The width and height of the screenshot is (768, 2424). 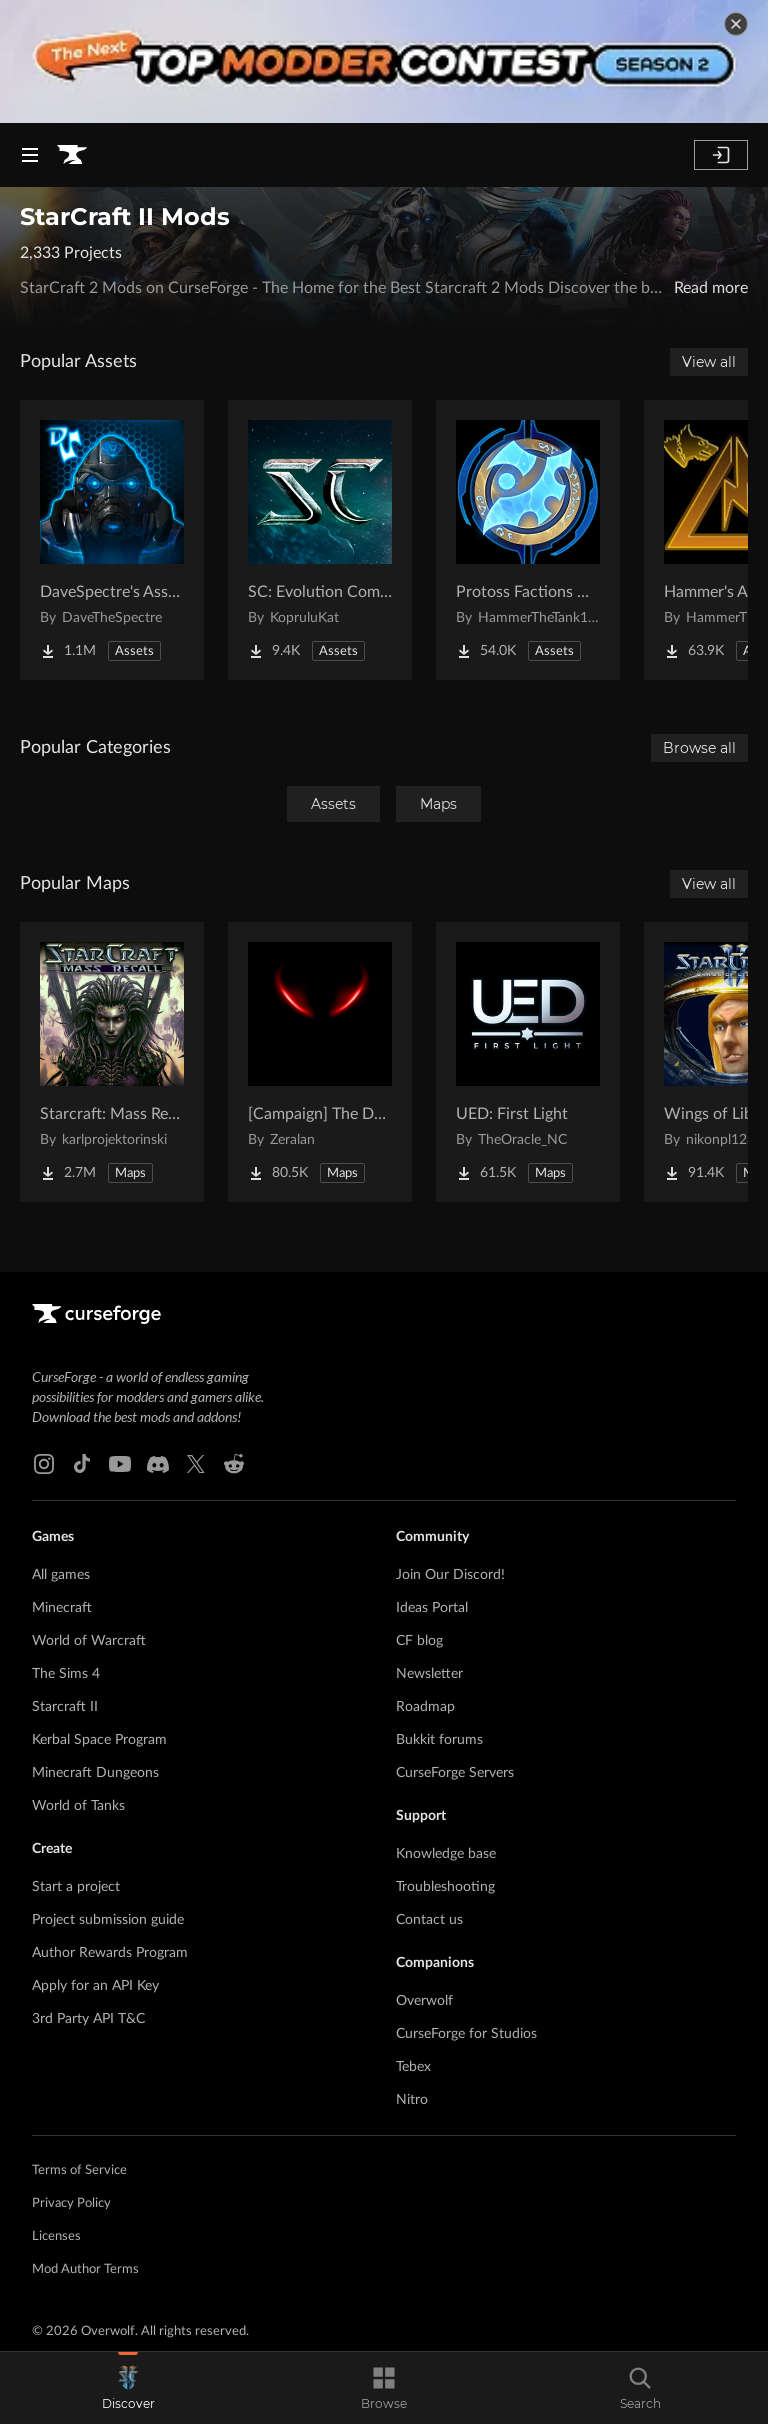 What do you see at coordinates (44, 1464) in the screenshot?
I see `[Instagram link]` at bounding box center [44, 1464].